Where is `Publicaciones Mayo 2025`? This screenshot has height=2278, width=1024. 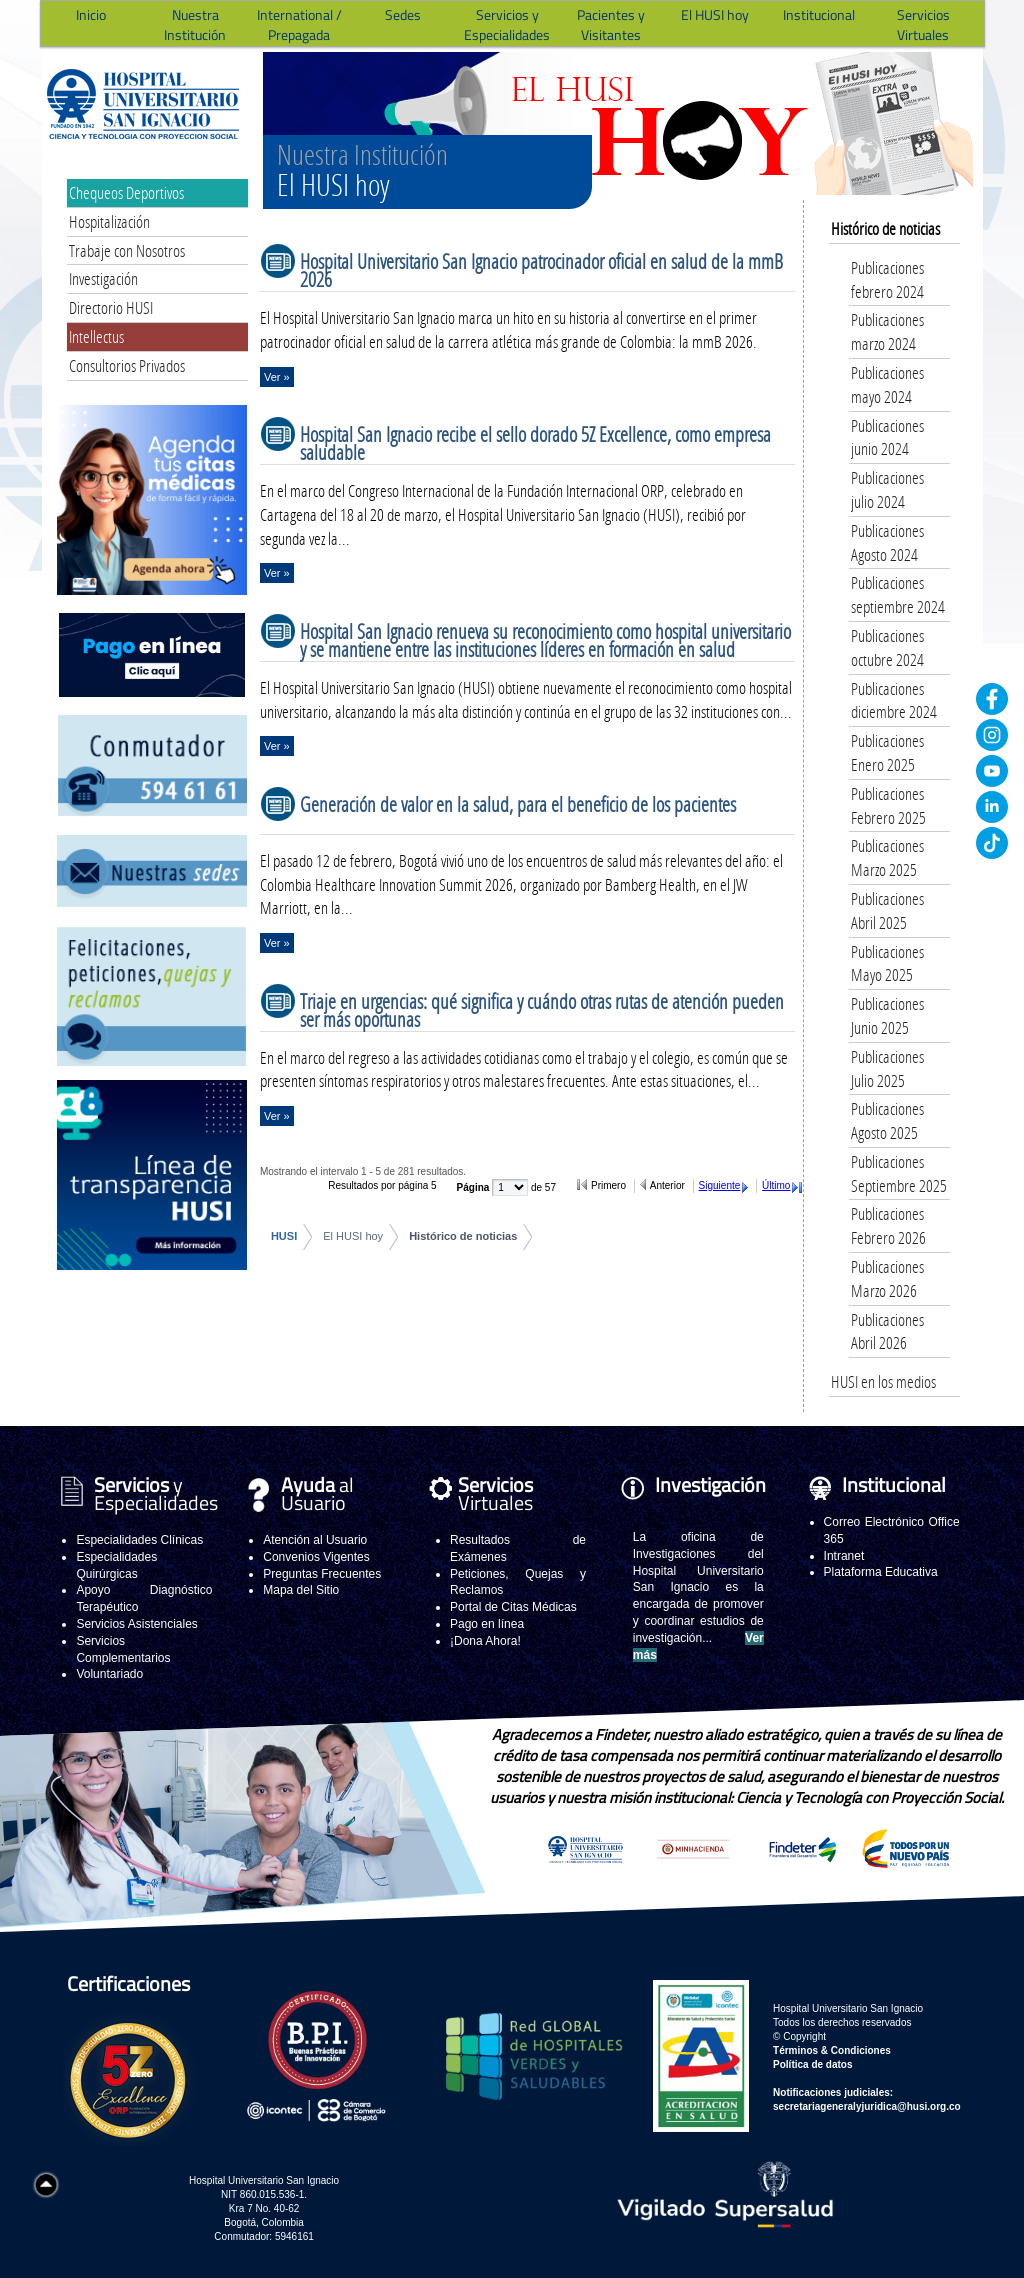 Publicaciones Mayo 2025 is located at coordinates (887, 963).